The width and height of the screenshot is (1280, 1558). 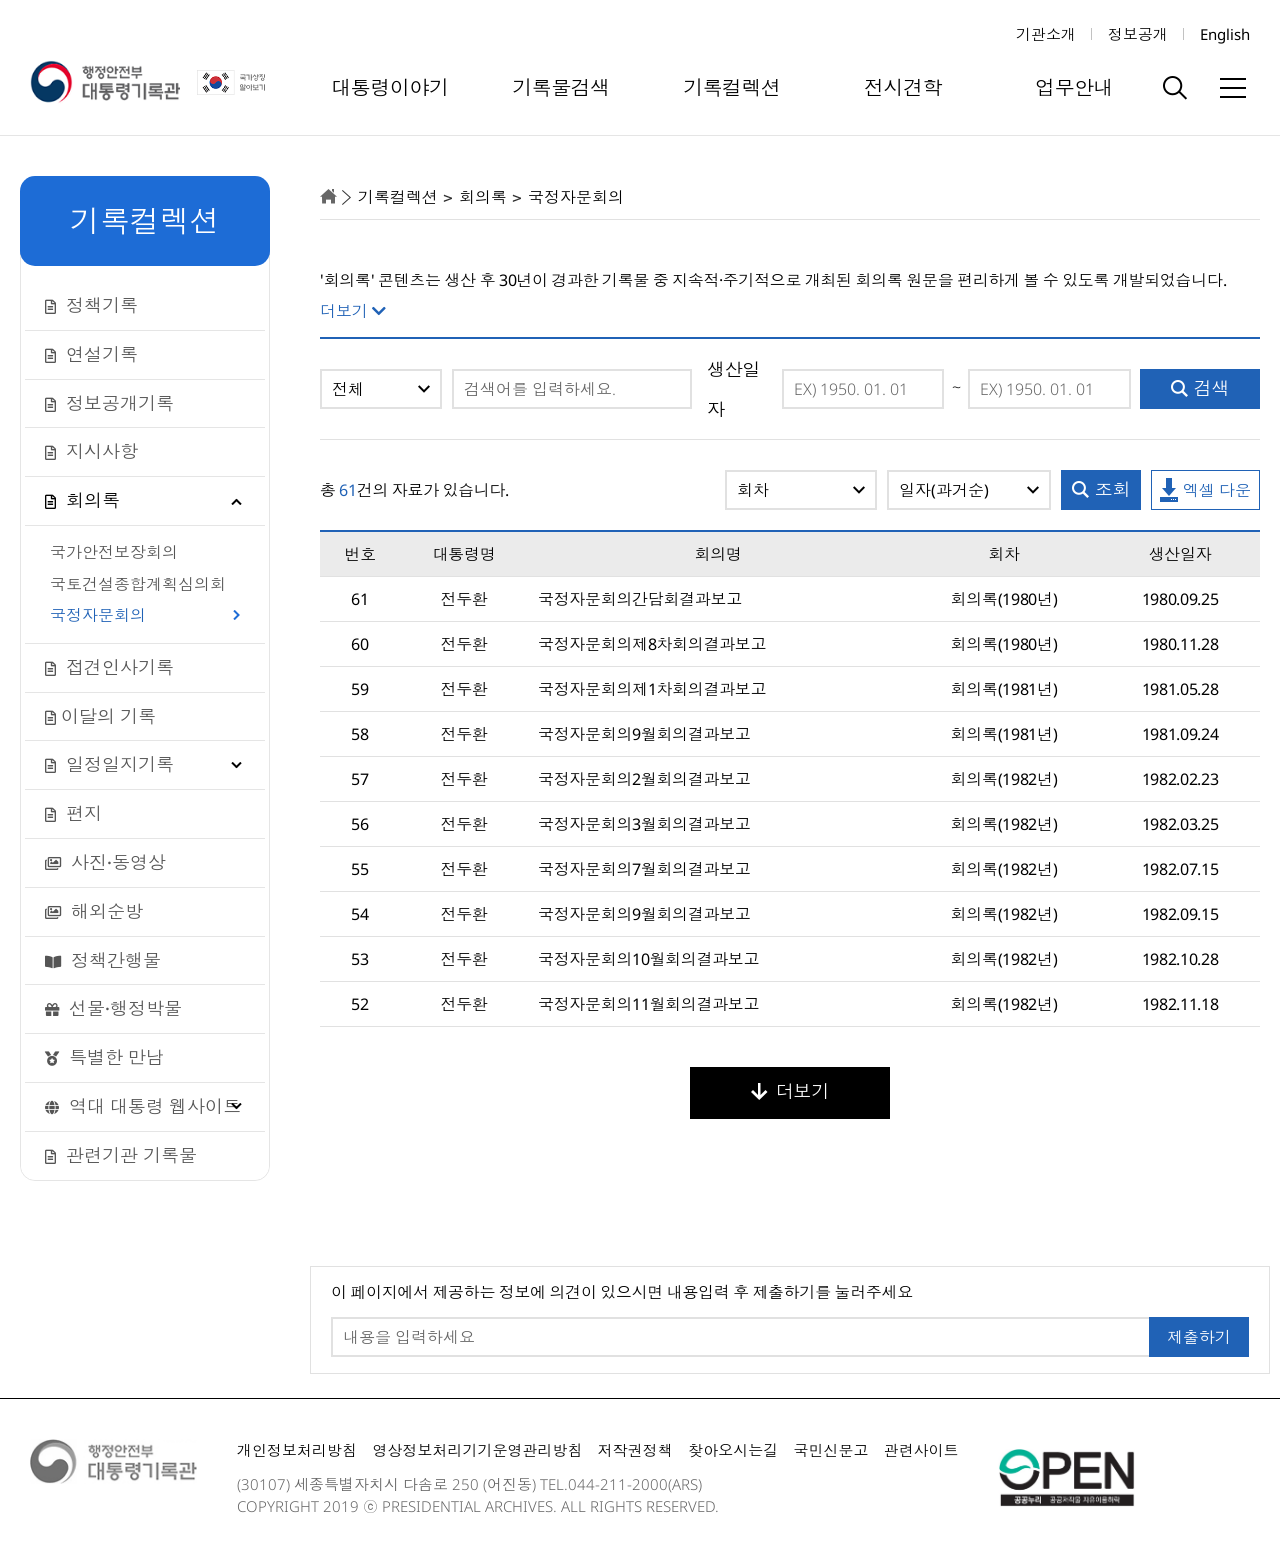 I want to click on 기록물검색, so click(x=561, y=87).